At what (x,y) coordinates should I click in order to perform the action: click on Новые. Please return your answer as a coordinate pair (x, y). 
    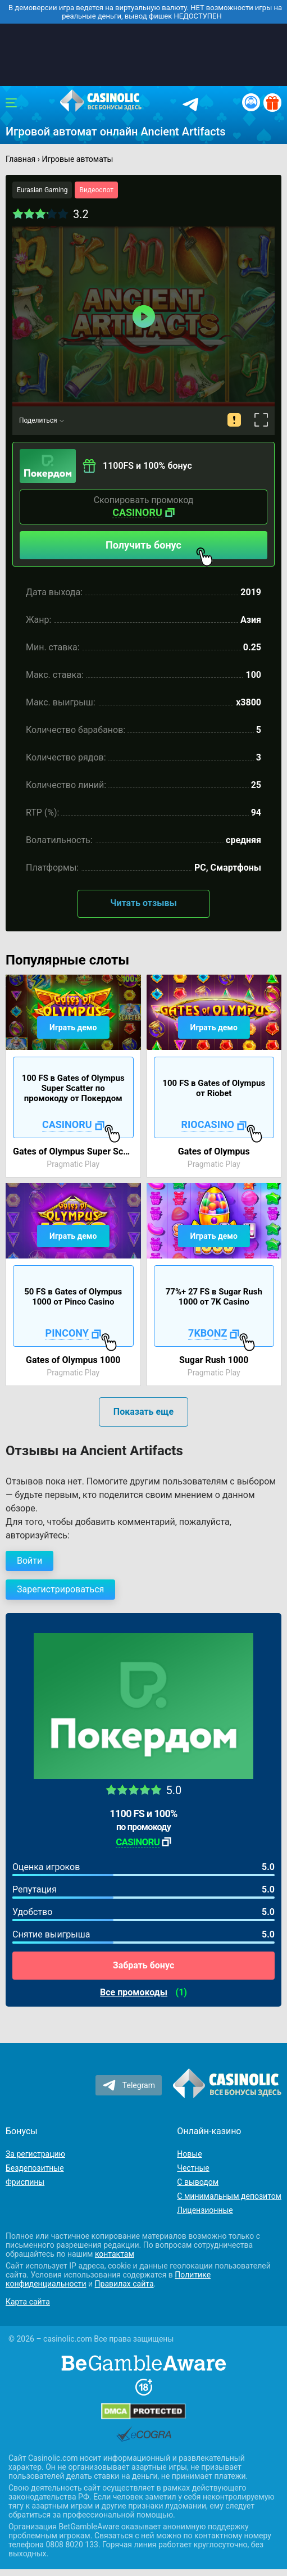
    Looking at the image, I should click on (189, 2153).